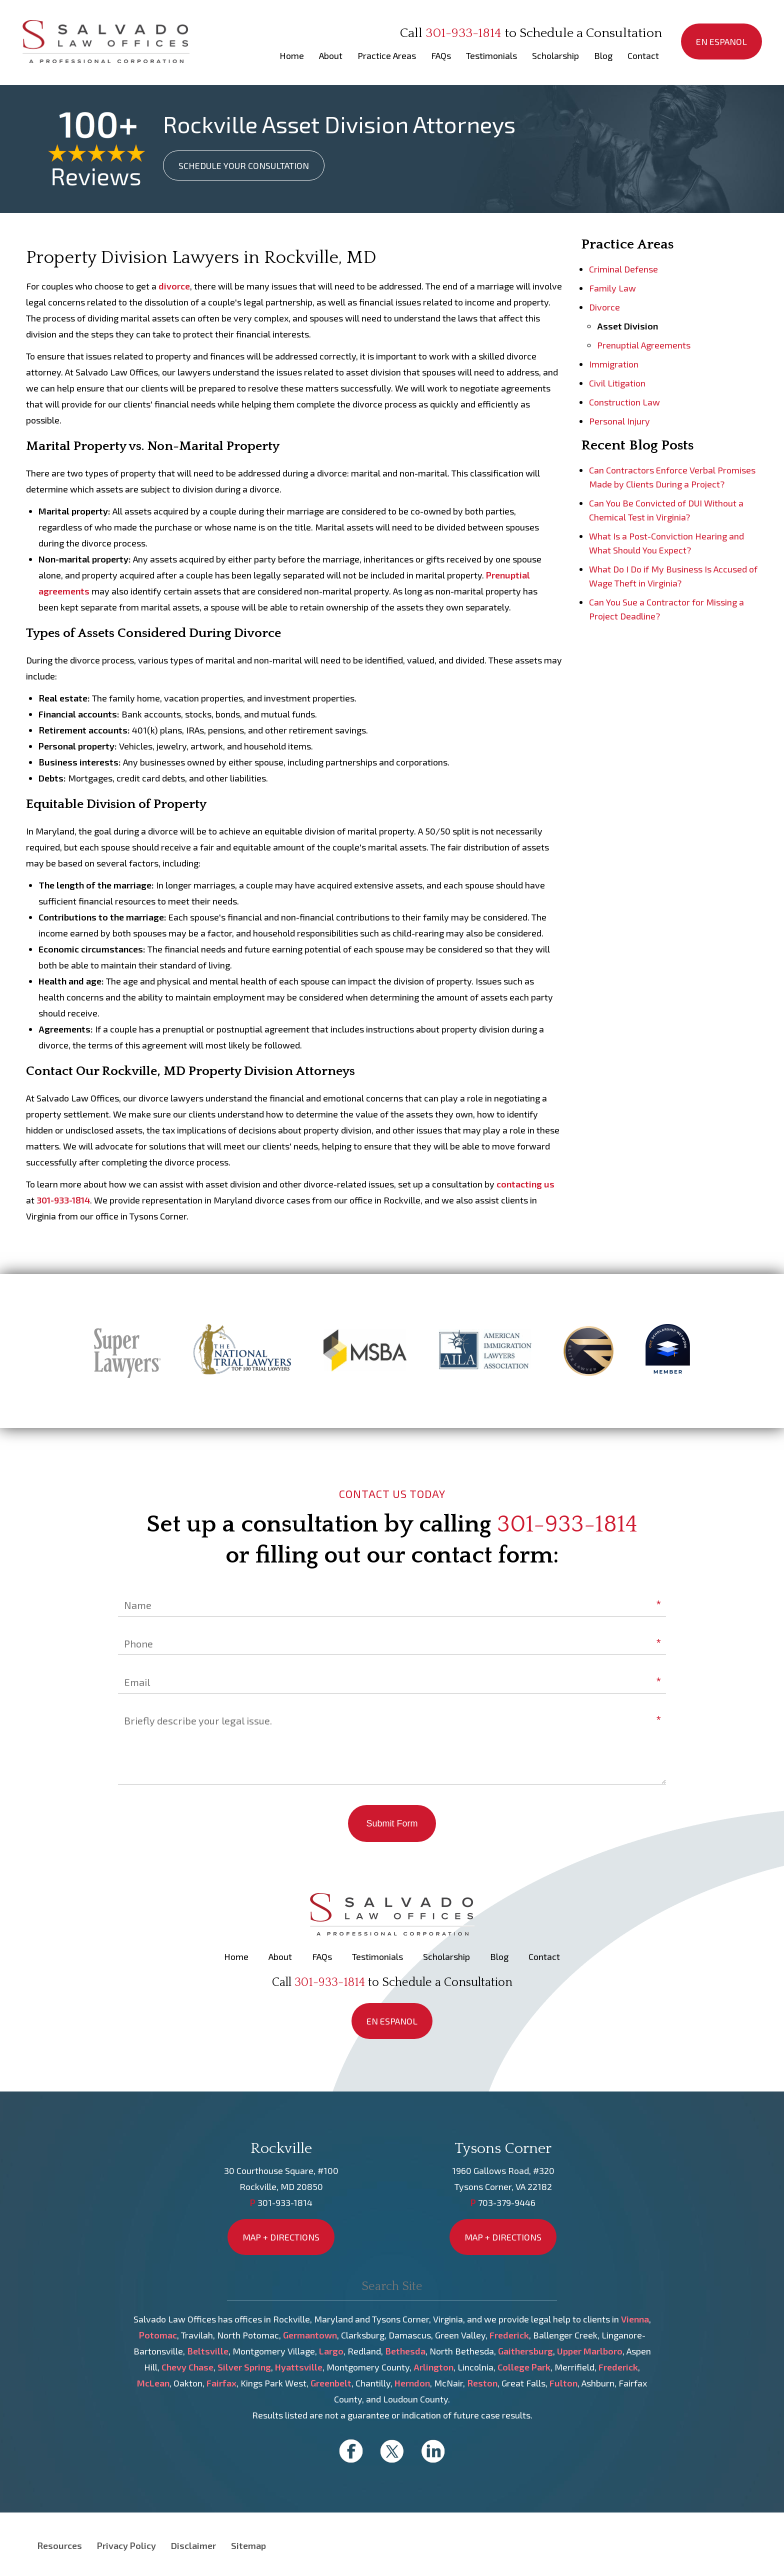  Describe the element at coordinates (525, 2351) in the screenshot. I see `Gaithersburg` at that location.